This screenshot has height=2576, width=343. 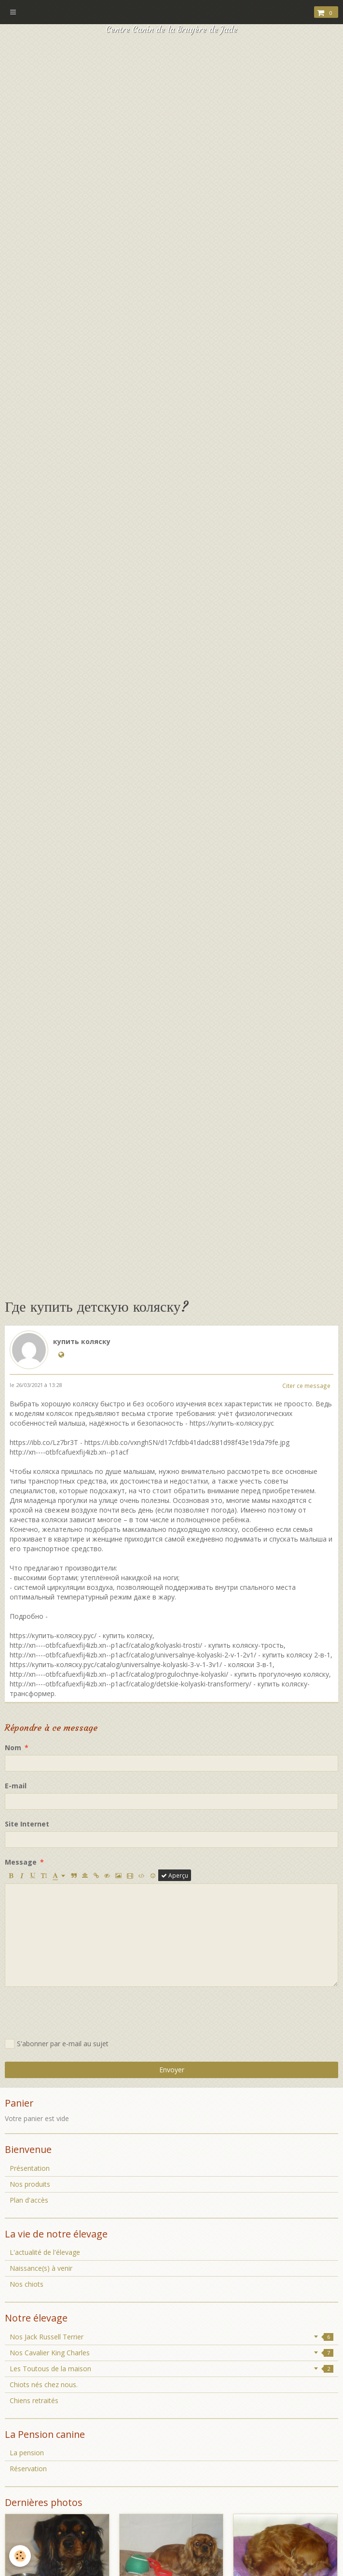 I want to click on Présentation, so click(x=30, y=2168).